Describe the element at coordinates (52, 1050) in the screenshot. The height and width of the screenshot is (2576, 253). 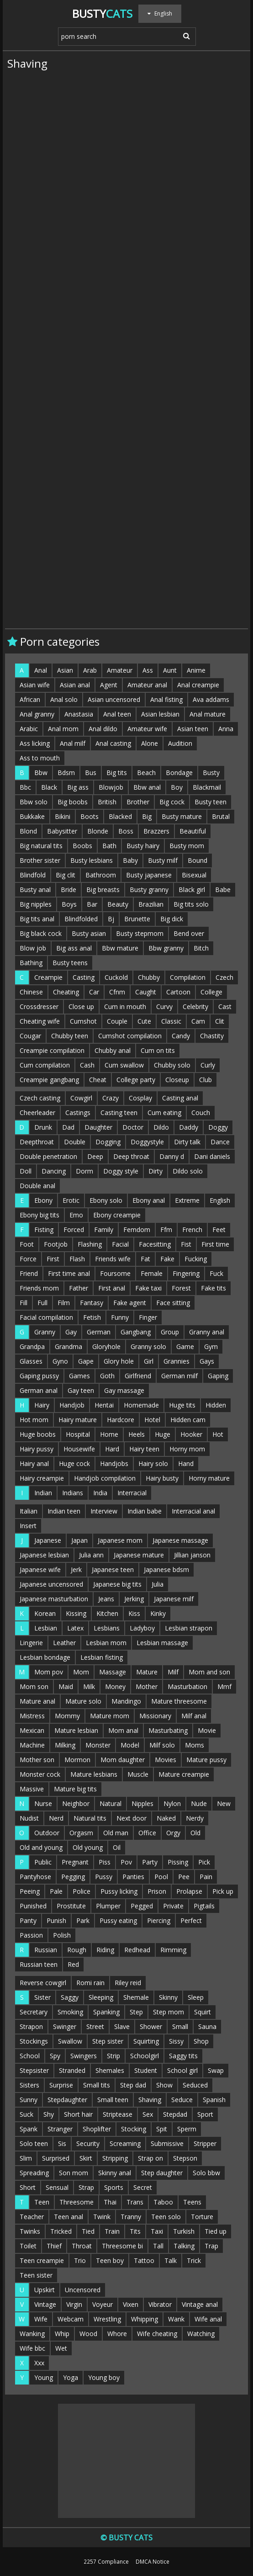
I see `Creampie compilation` at that location.